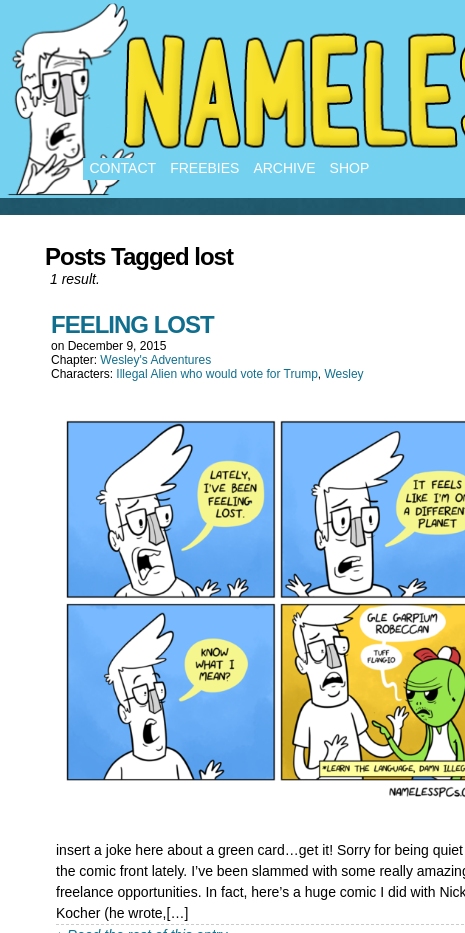  What do you see at coordinates (284, 168) in the screenshot?
I see `Archive` at bounding box center [284, 168].